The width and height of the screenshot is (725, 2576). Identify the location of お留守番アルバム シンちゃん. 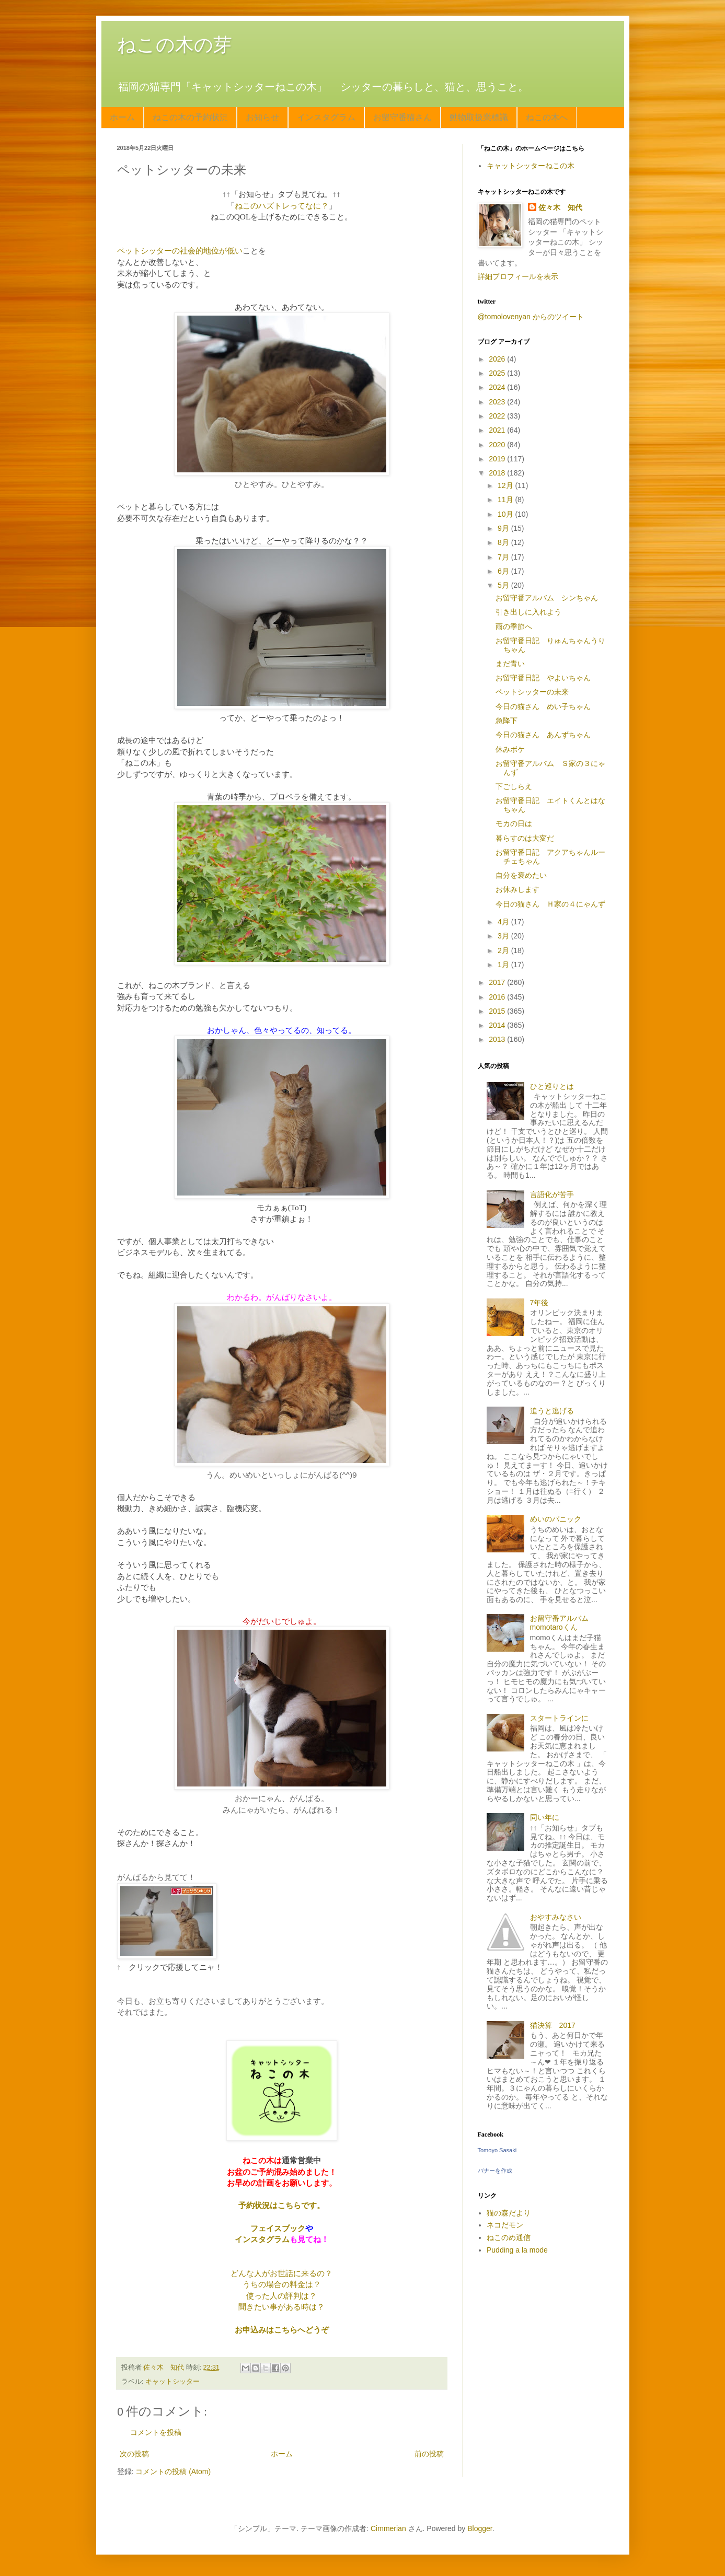
(547, 598).